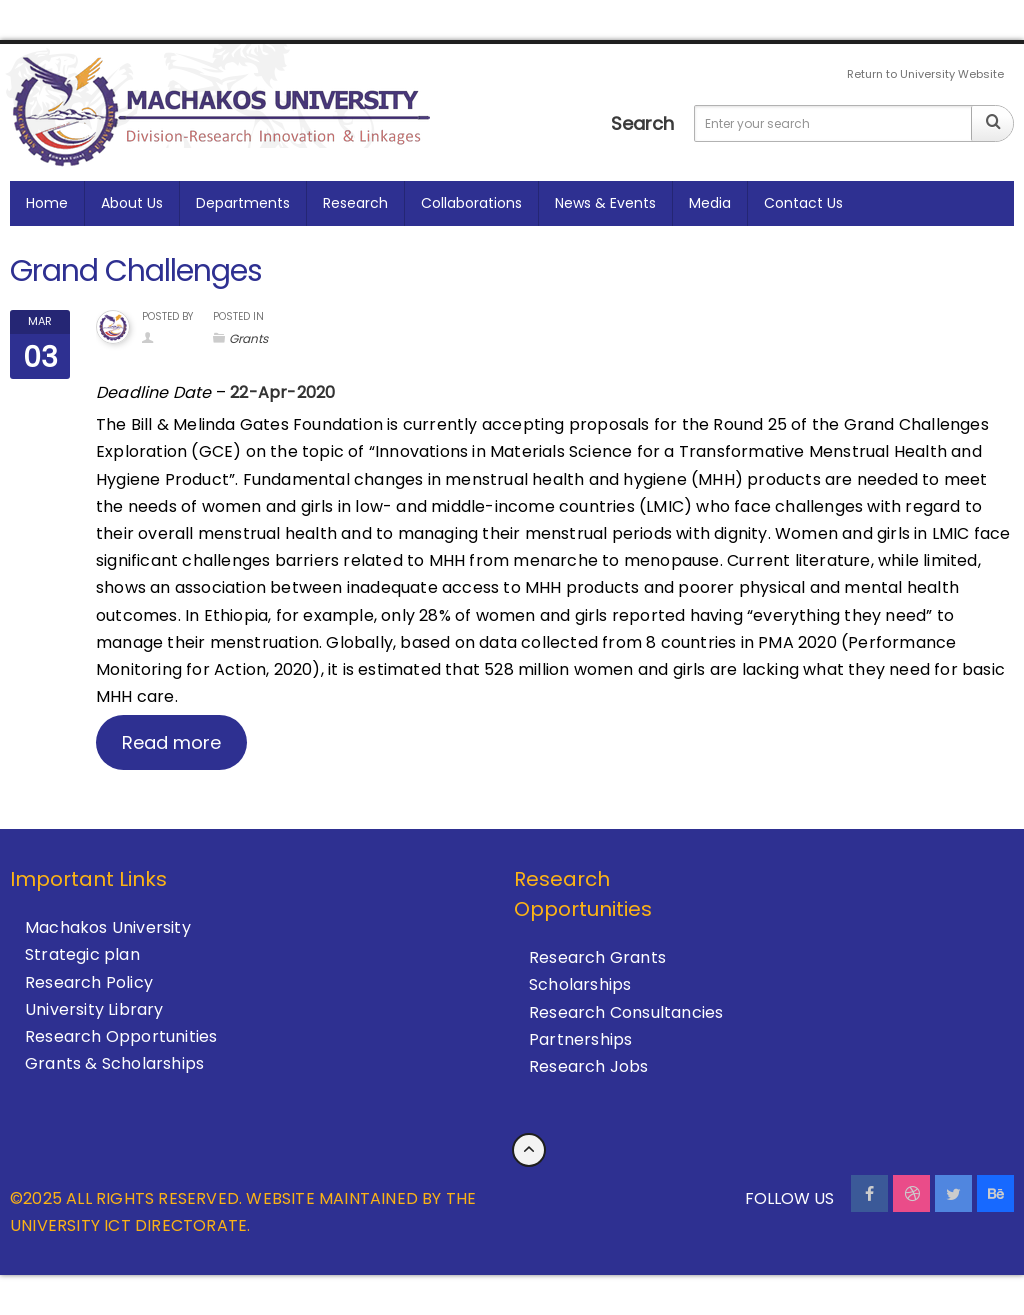  What do you see at coordinates (710, 203) in the screenshot?
I see `Media` at bounding box center [710, 203].